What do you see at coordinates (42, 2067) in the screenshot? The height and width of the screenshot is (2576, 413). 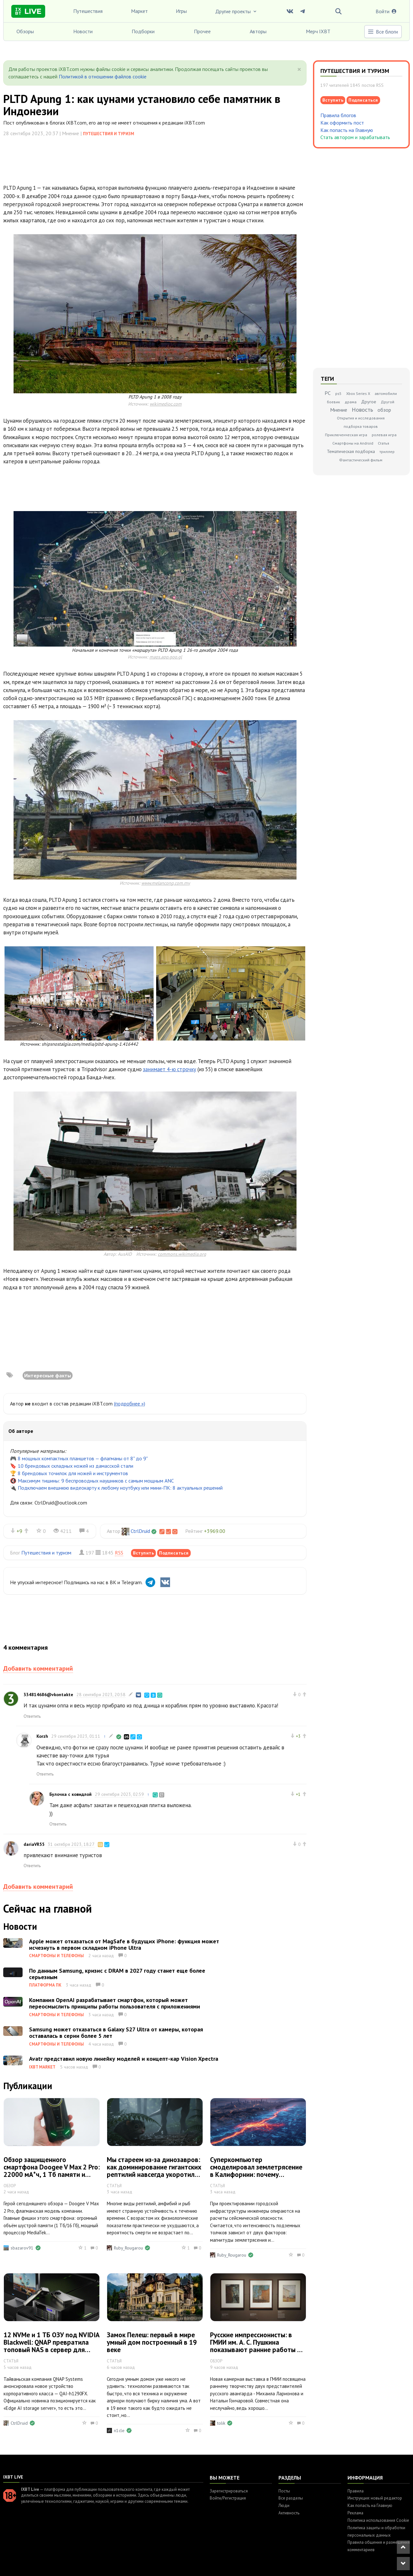 I see `IXBT Market` at bounding box center [42, 2067].